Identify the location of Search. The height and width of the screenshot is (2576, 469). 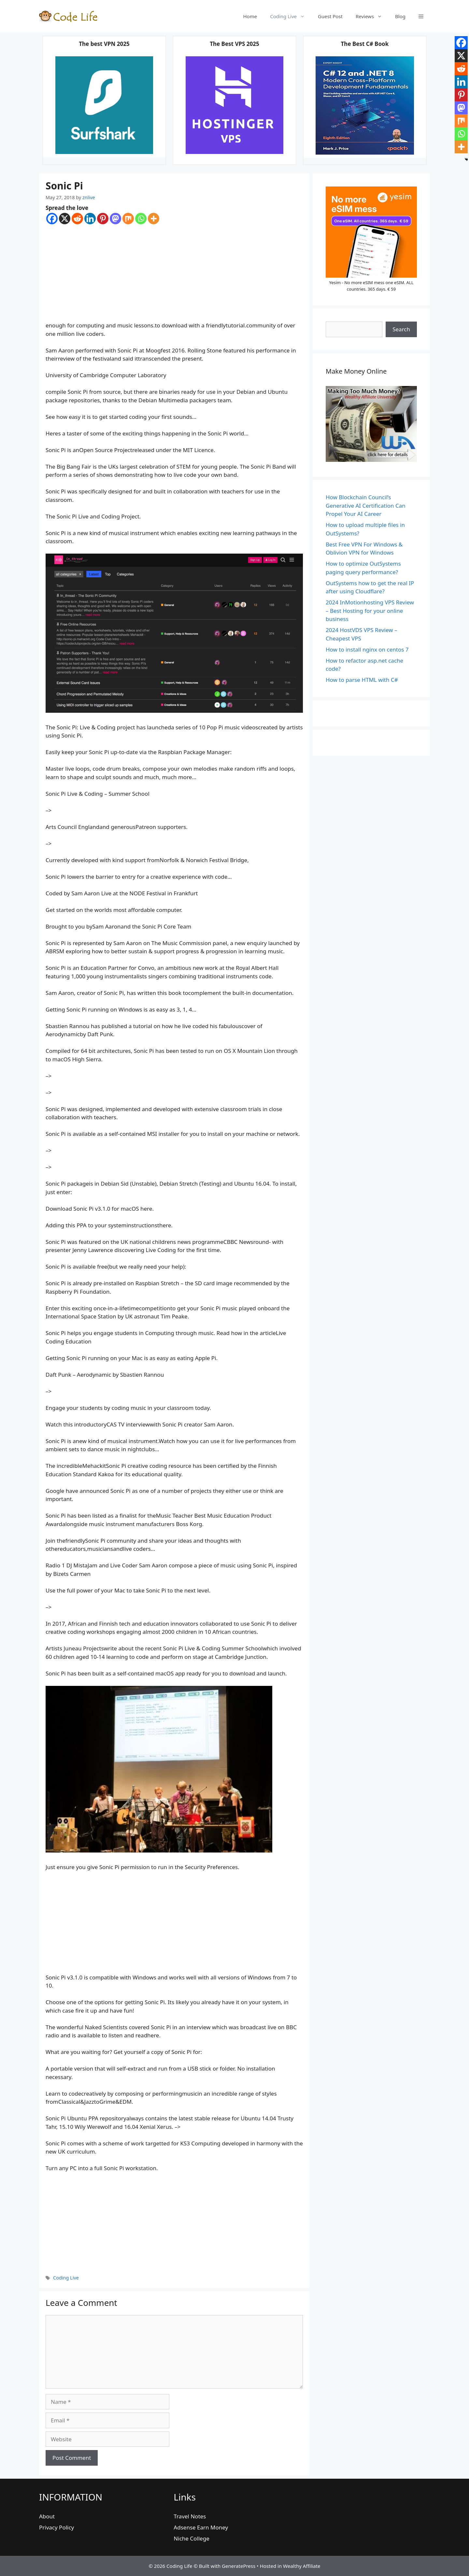
(401, 329).